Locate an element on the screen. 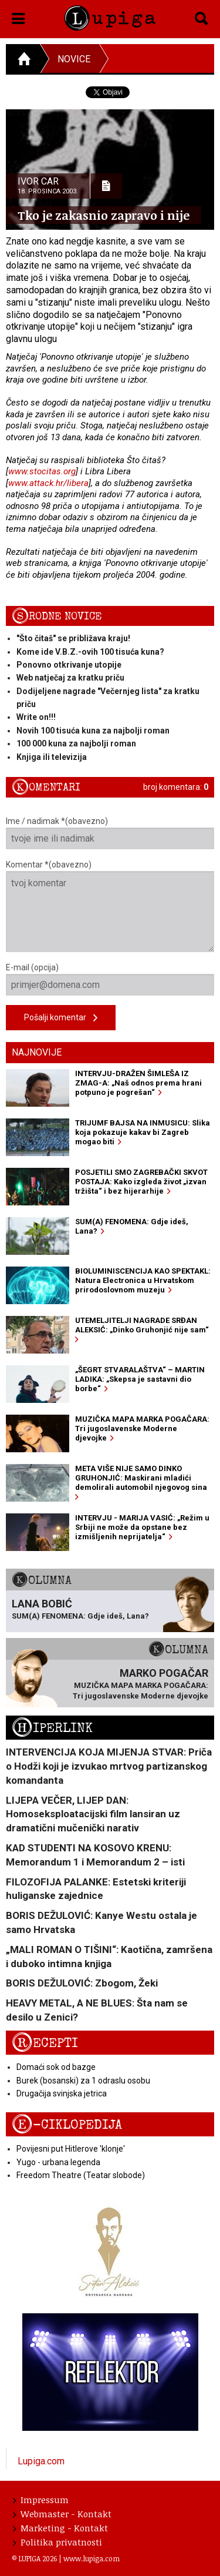 The width and height of the screenshot is (220, 2576). Drugačija svinjska jetrica is located at coordinates (61, 2093).